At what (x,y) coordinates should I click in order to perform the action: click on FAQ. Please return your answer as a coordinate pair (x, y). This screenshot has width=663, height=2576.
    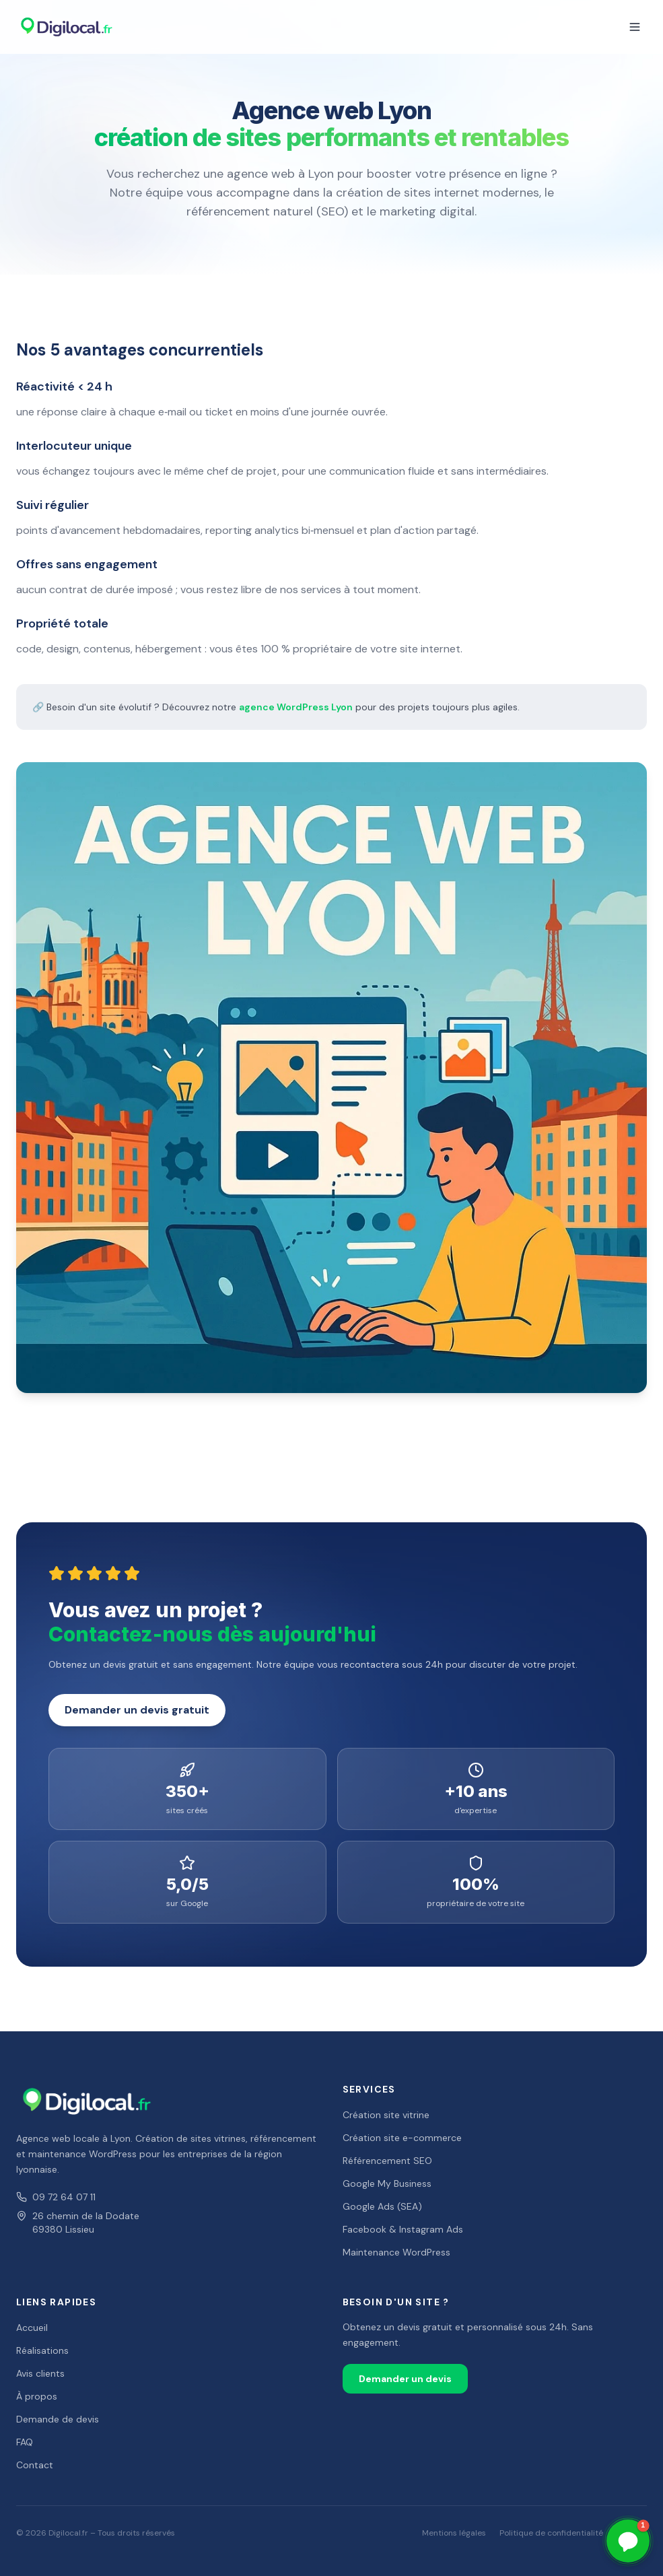
    Looking at the image, I should click on (24, 2442).